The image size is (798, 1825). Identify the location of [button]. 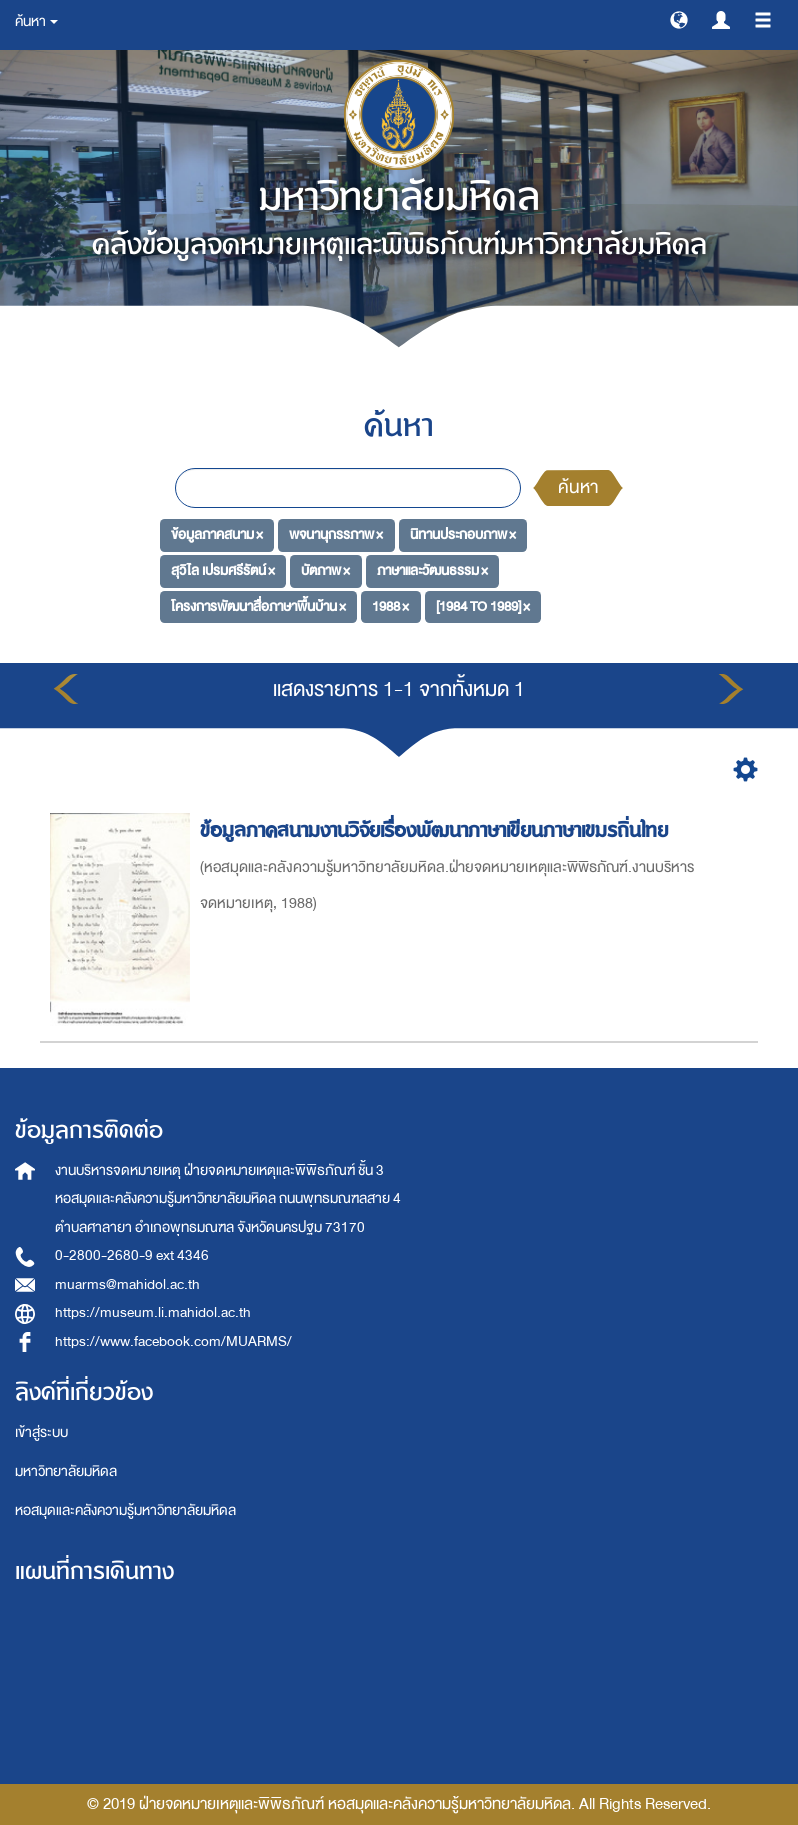
(679, 19).